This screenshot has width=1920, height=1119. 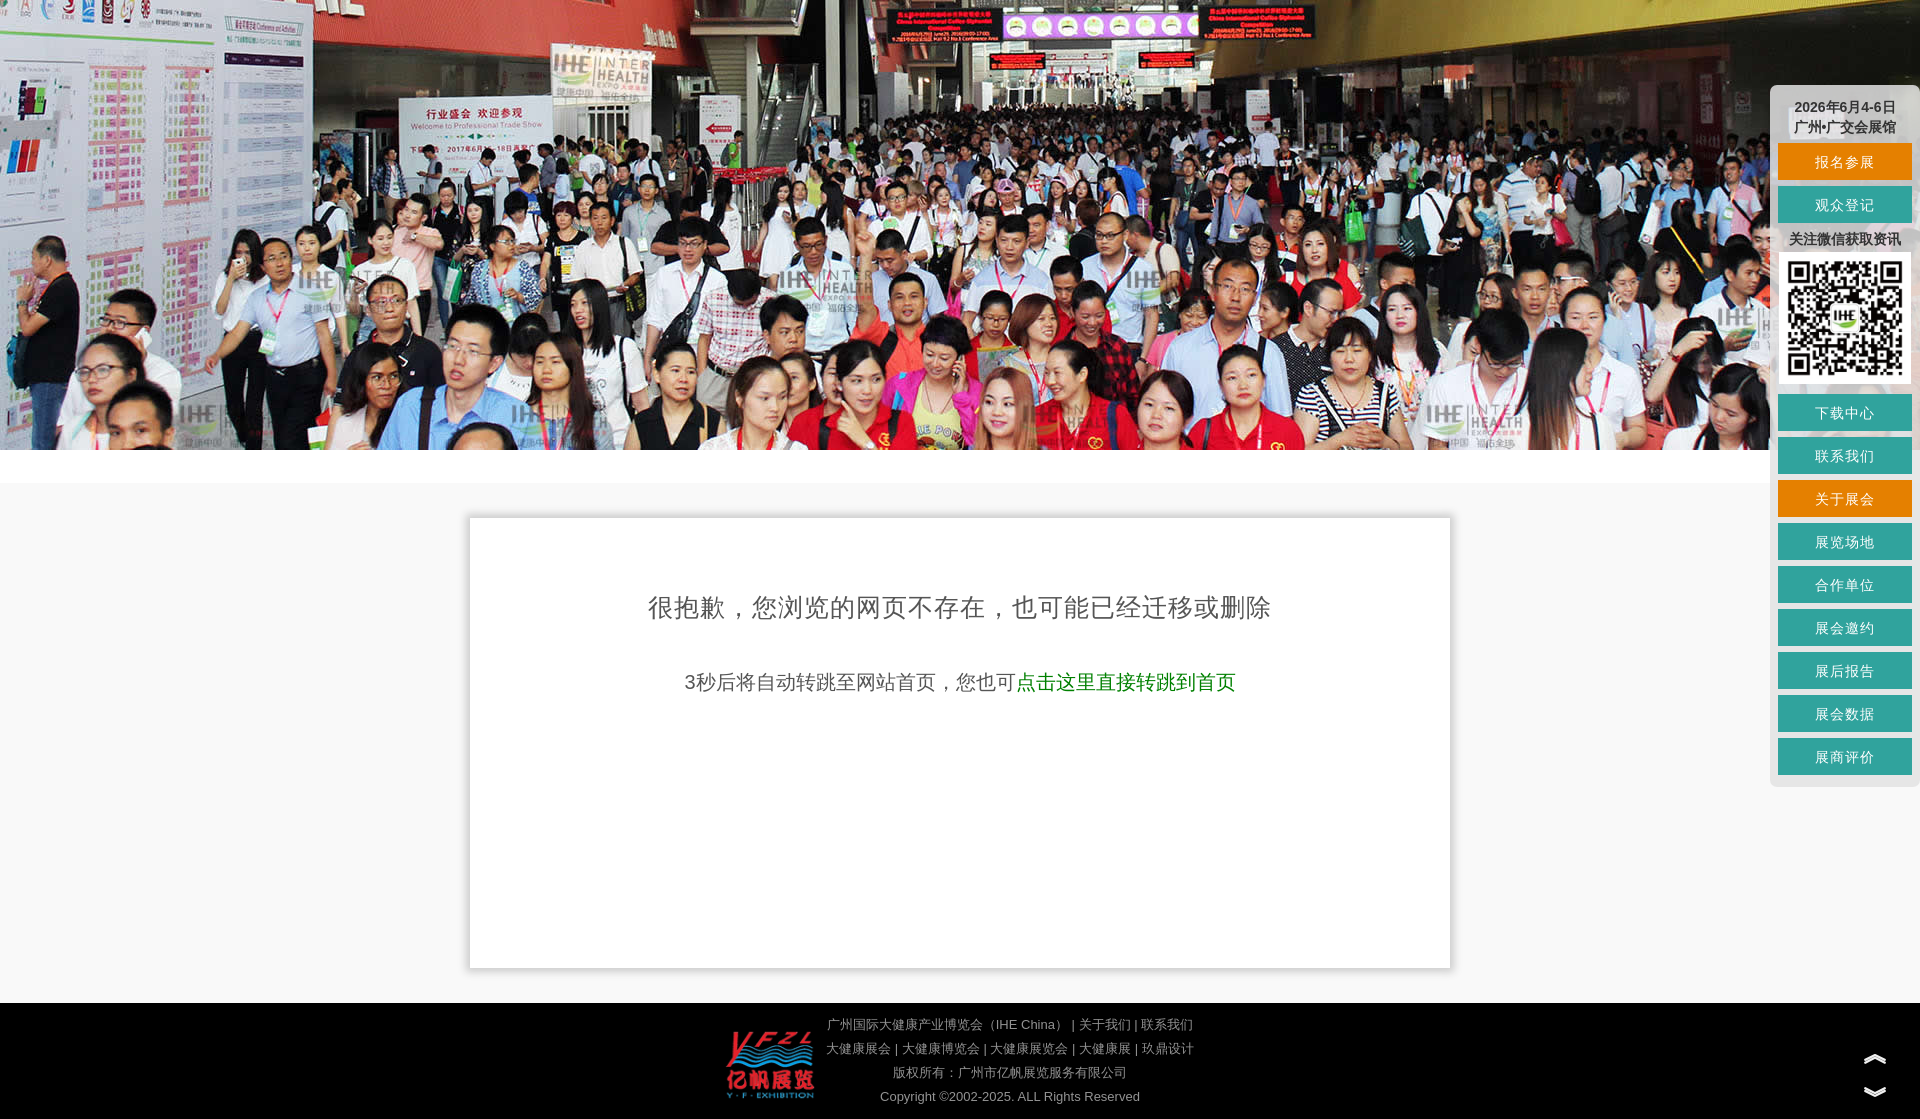 I want to click on 大健康展, so click(x=1105, y=1048).